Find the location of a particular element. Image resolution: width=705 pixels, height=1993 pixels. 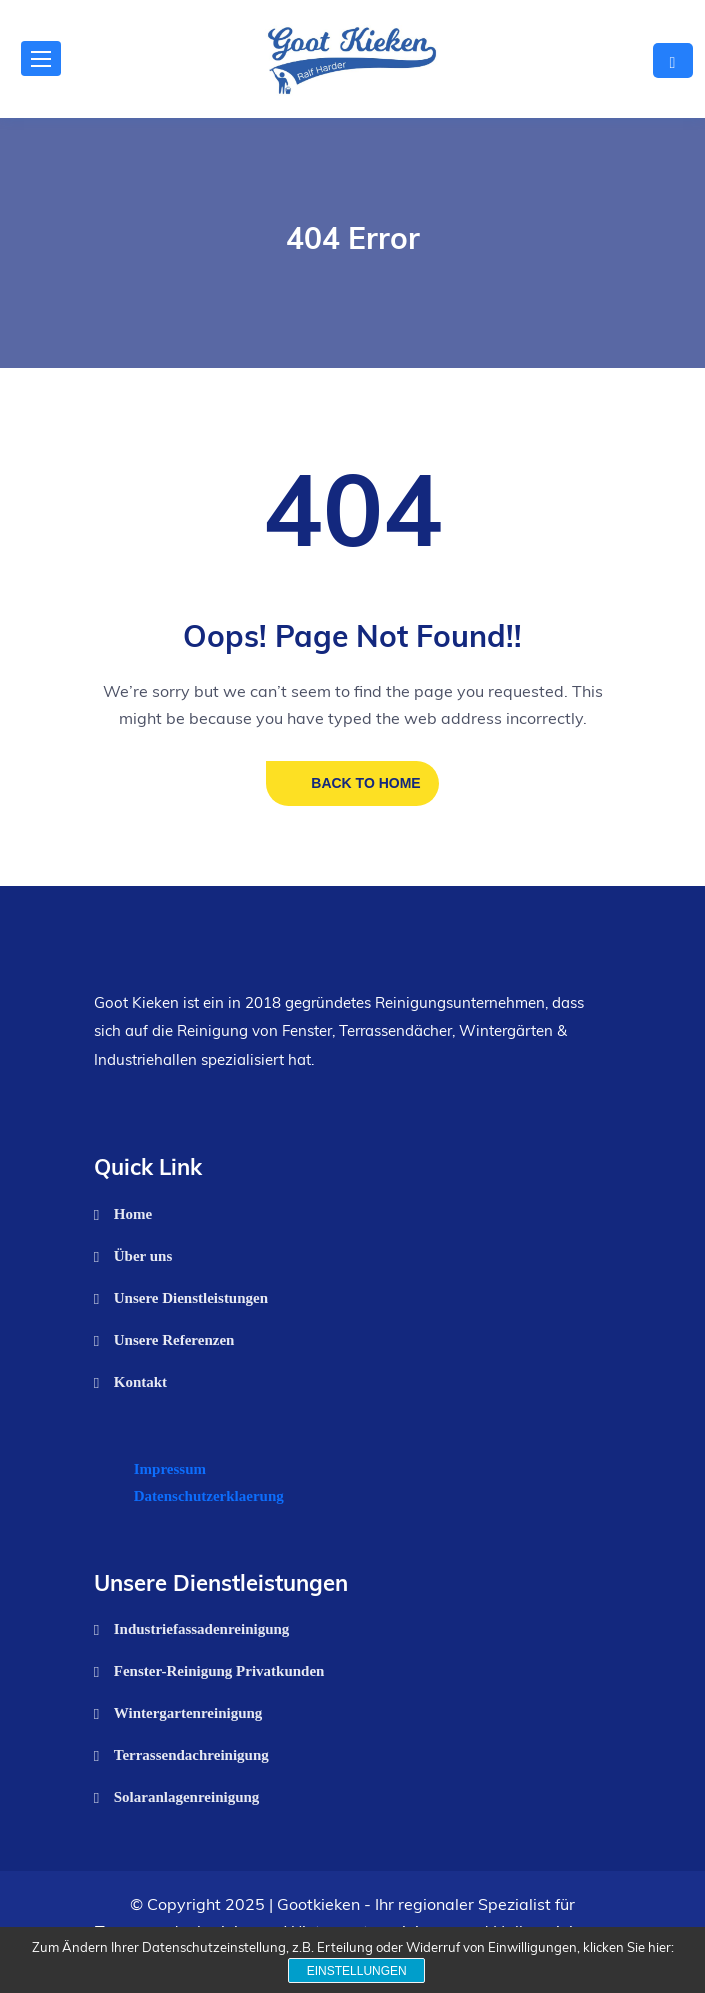

Terrassendachreinigung is located at coordinates (191, 1755).